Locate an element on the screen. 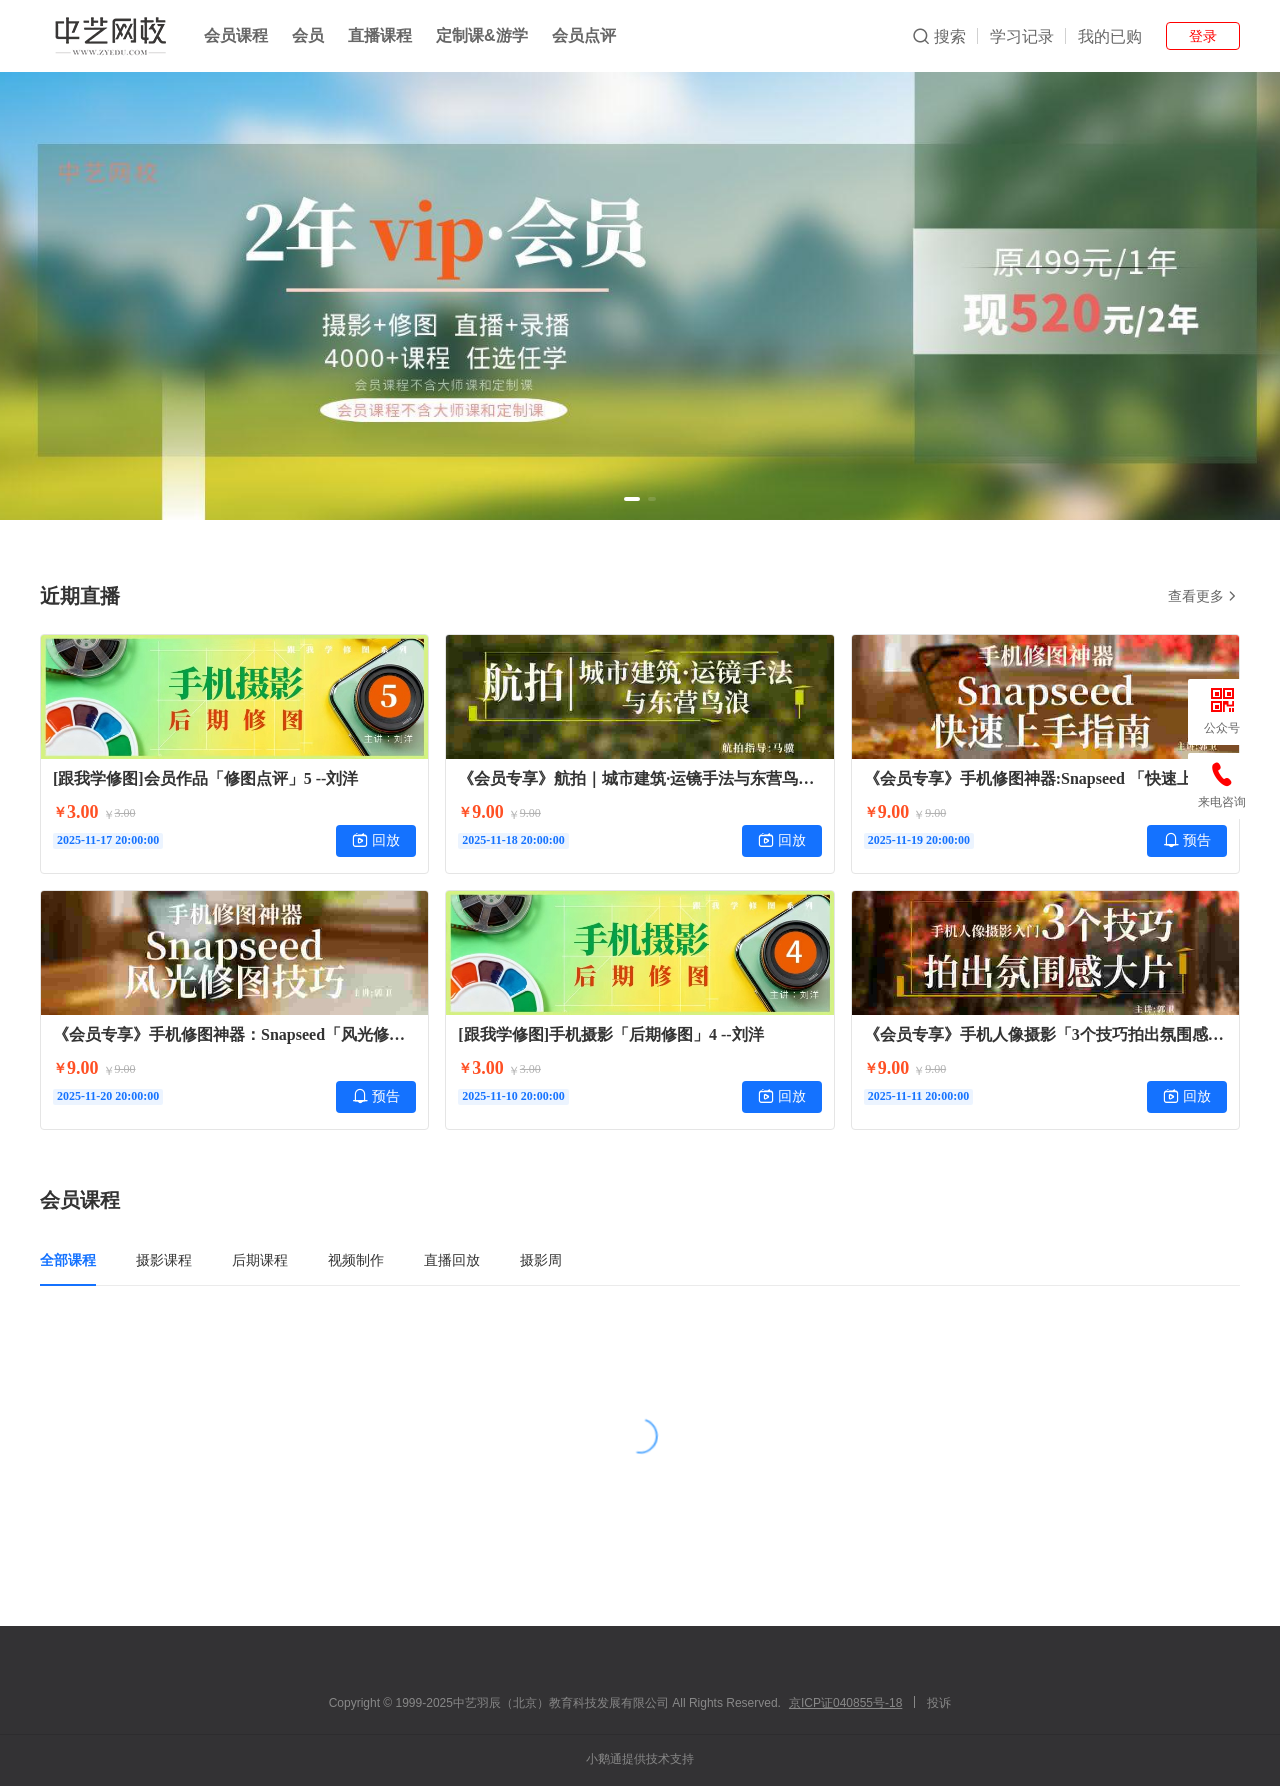 This screenshot has height=1786, width=1280. 定制课&游学 is located at coordinates (482, 35).